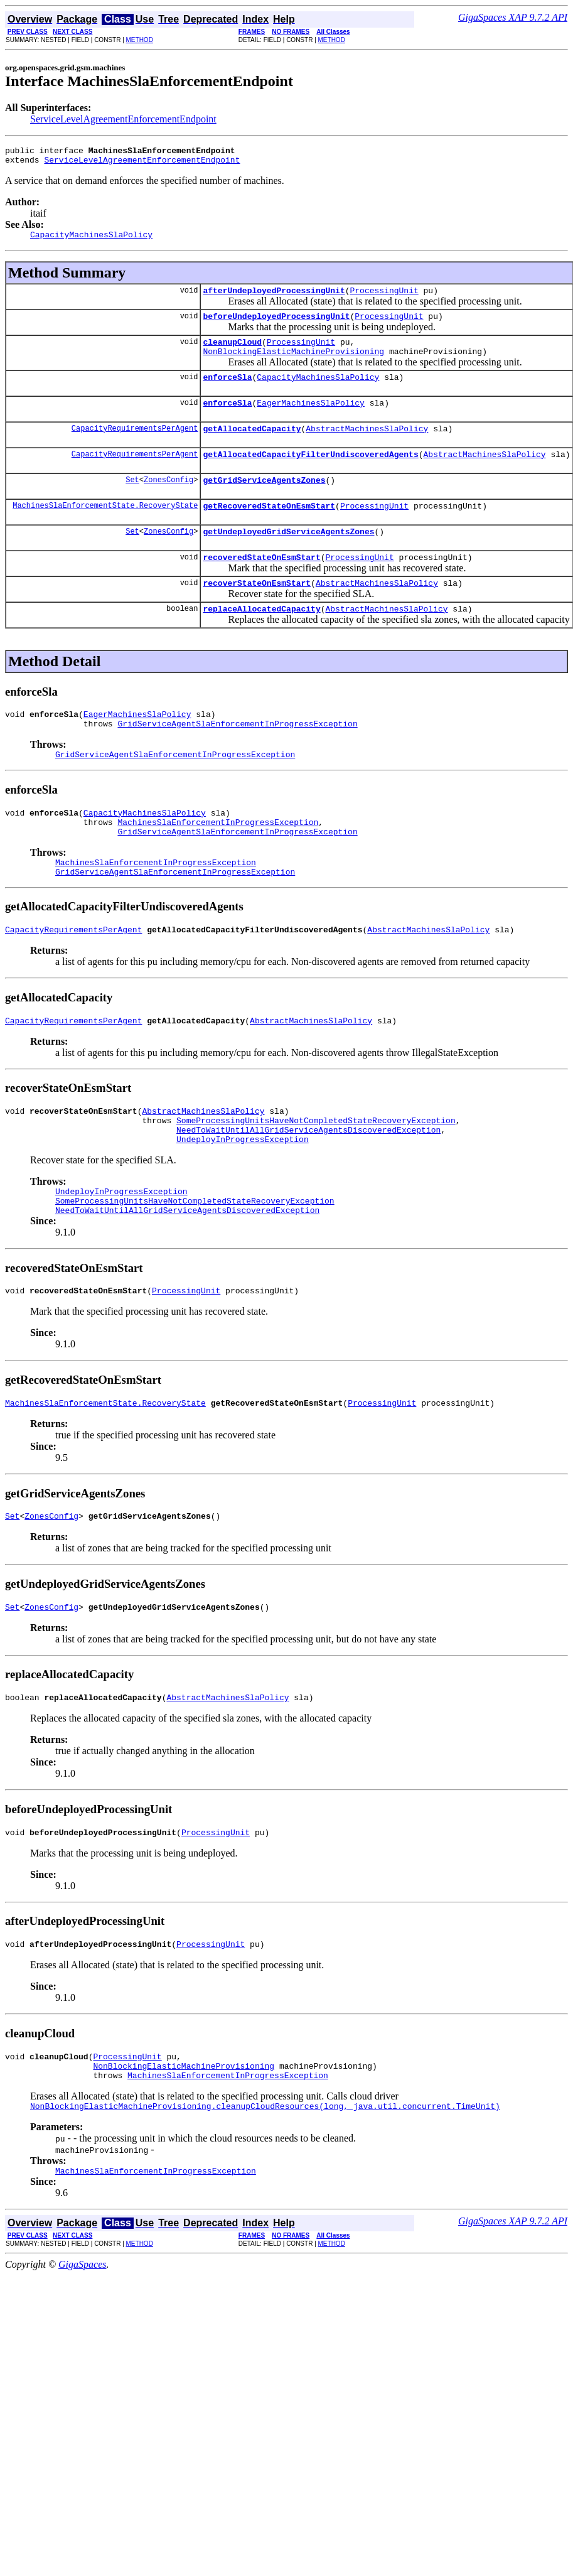 Image resolution: width=573 pixels, height=2576 pixels. What do you see at coordinates (310, 474) in the screenshot?
I see `getAllocatedCapacityFilterUndiscoveredAgents` at bounding box center [310, 474].